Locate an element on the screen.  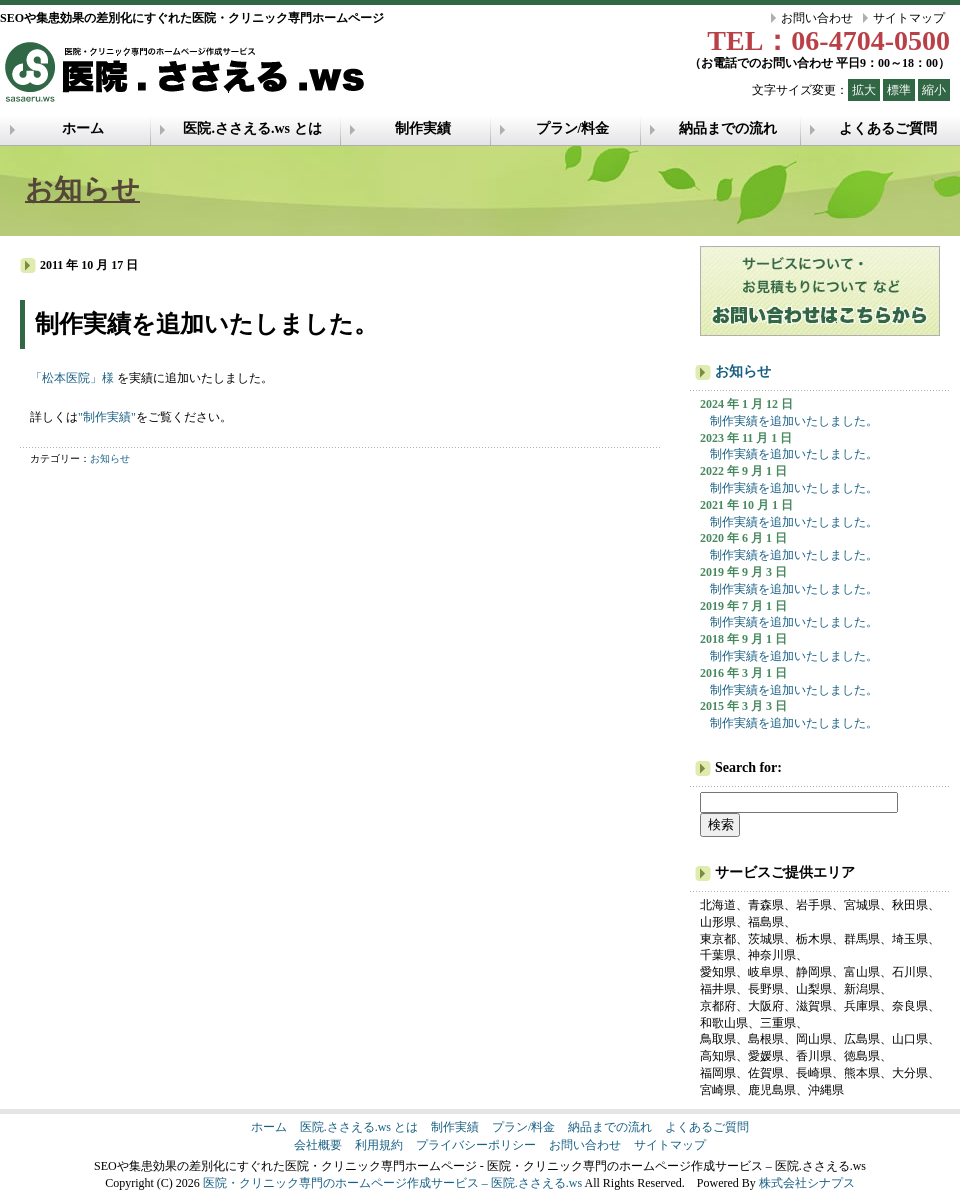
プラン/料金 is located at coordinates (573, 128).